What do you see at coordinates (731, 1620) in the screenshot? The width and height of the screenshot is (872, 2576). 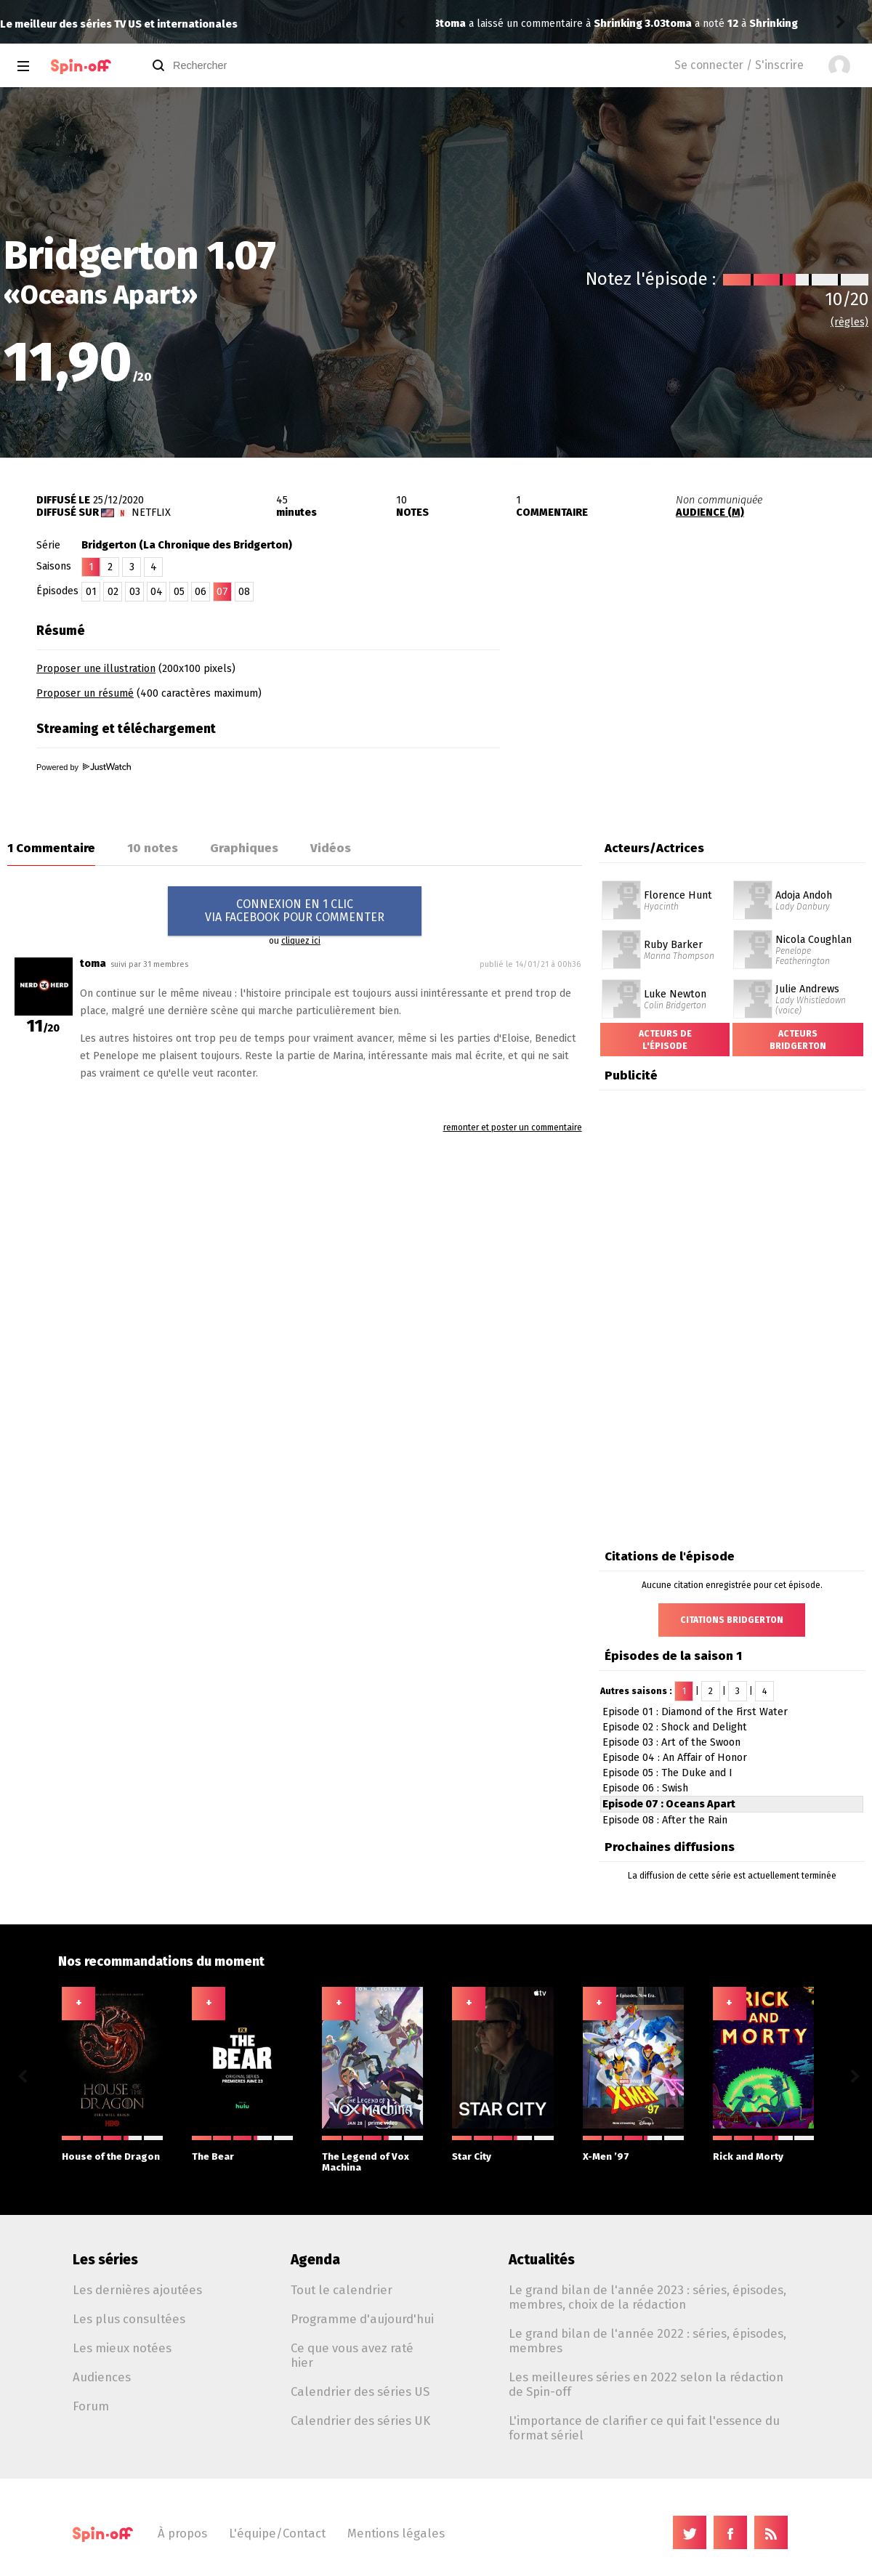 I see `Citations Bridgerton` at bounding box center [731, 1620].